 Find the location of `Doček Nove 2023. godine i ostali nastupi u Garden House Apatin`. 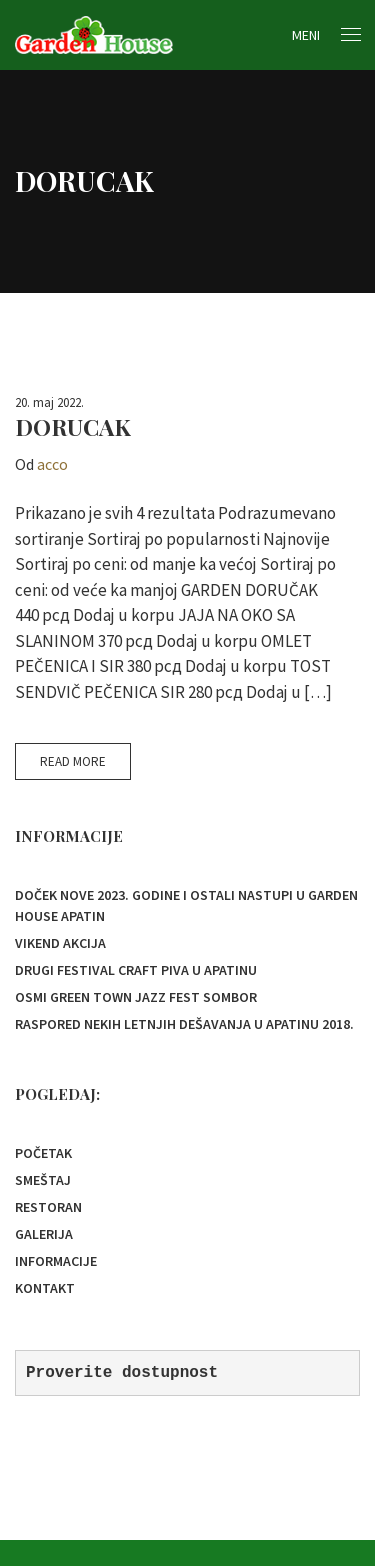

Doček Nove 2023. godine i ostali nastupi u Garden House Apatin is located at coordinates (186, 905).